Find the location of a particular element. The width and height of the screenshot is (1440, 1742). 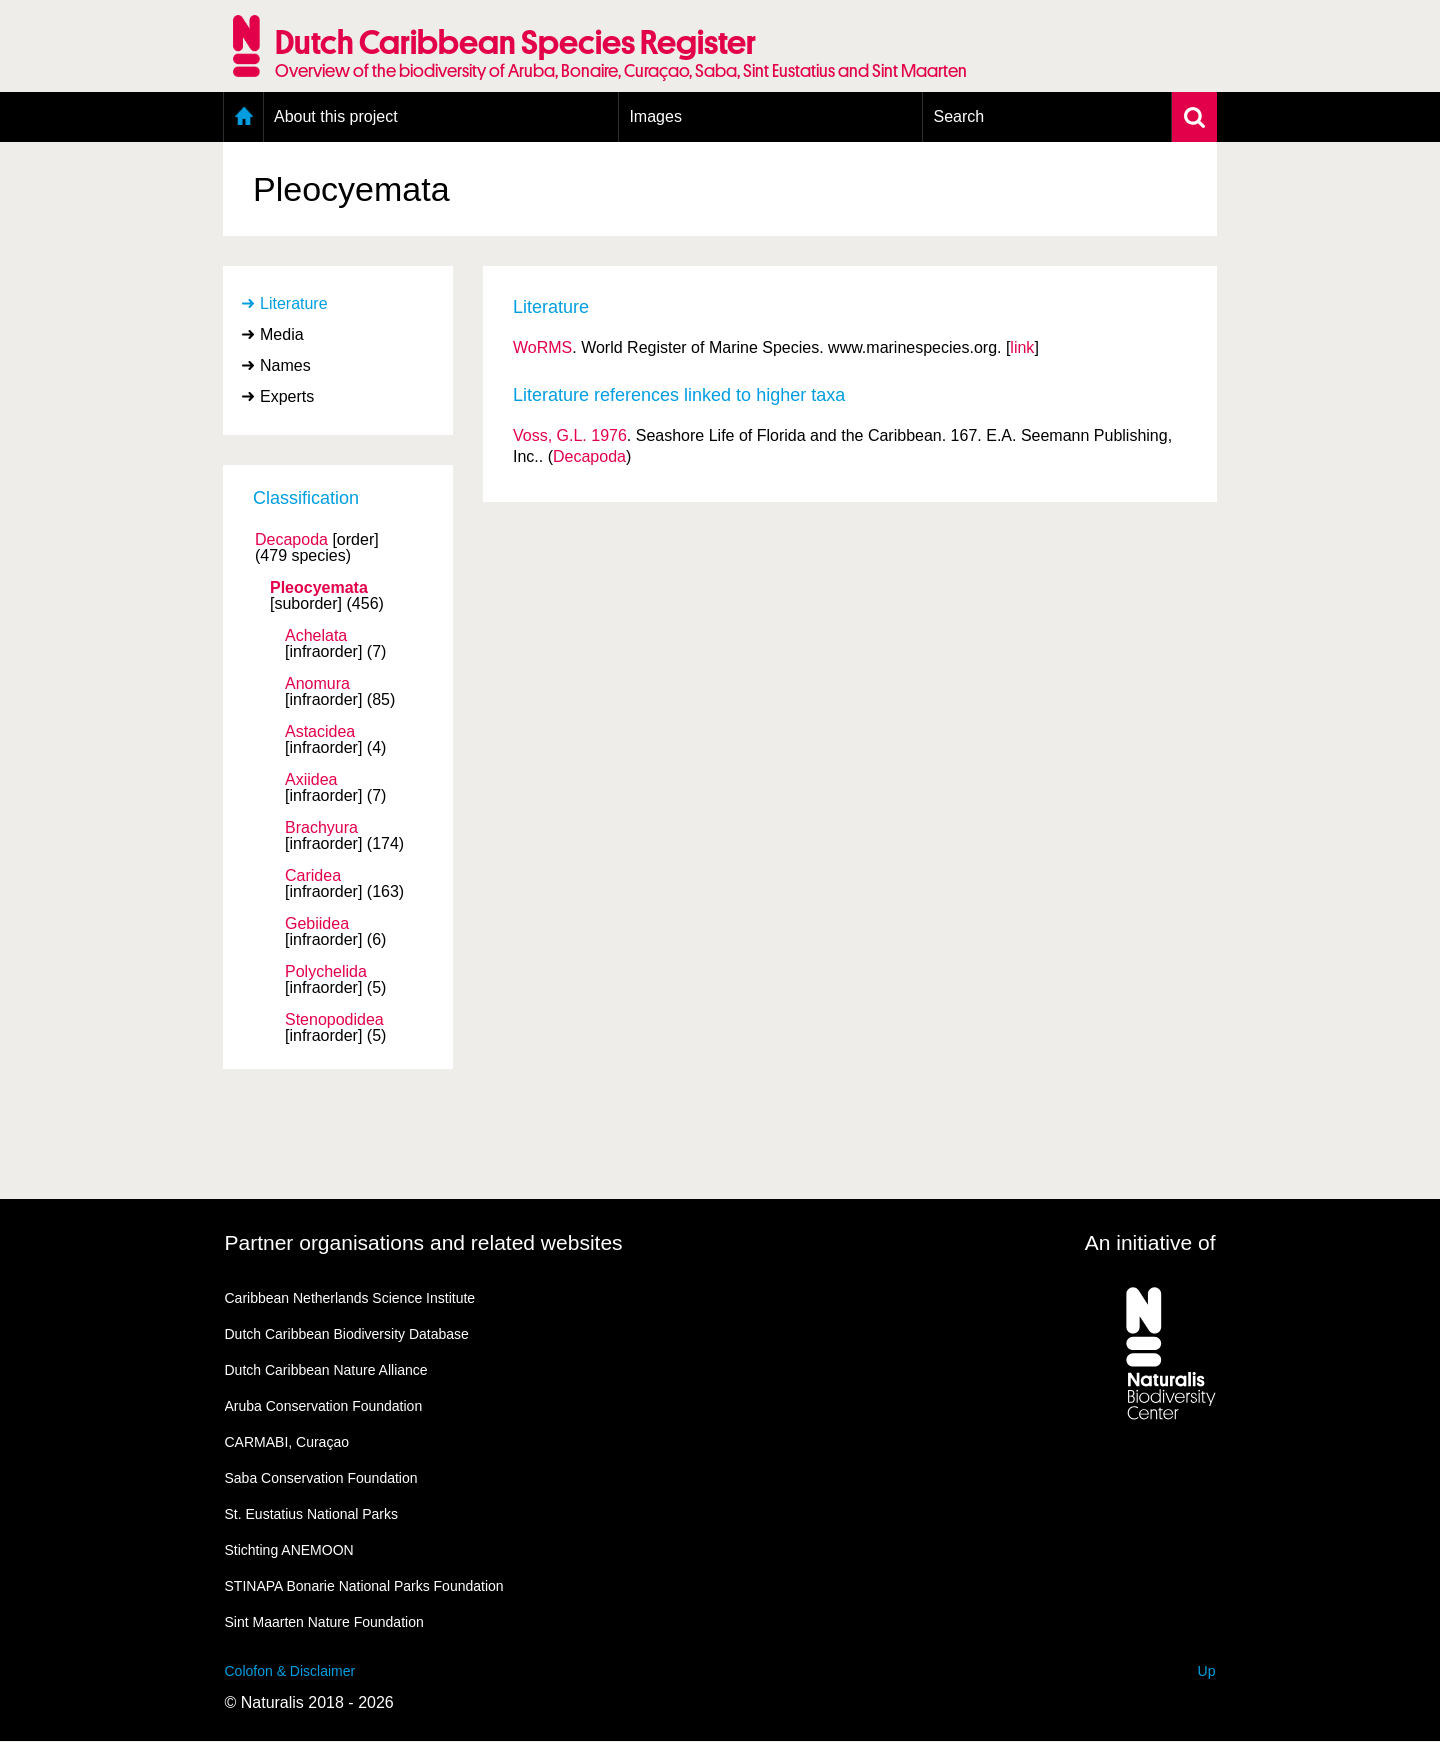

Polychelida is located at coordinates (326, 972).